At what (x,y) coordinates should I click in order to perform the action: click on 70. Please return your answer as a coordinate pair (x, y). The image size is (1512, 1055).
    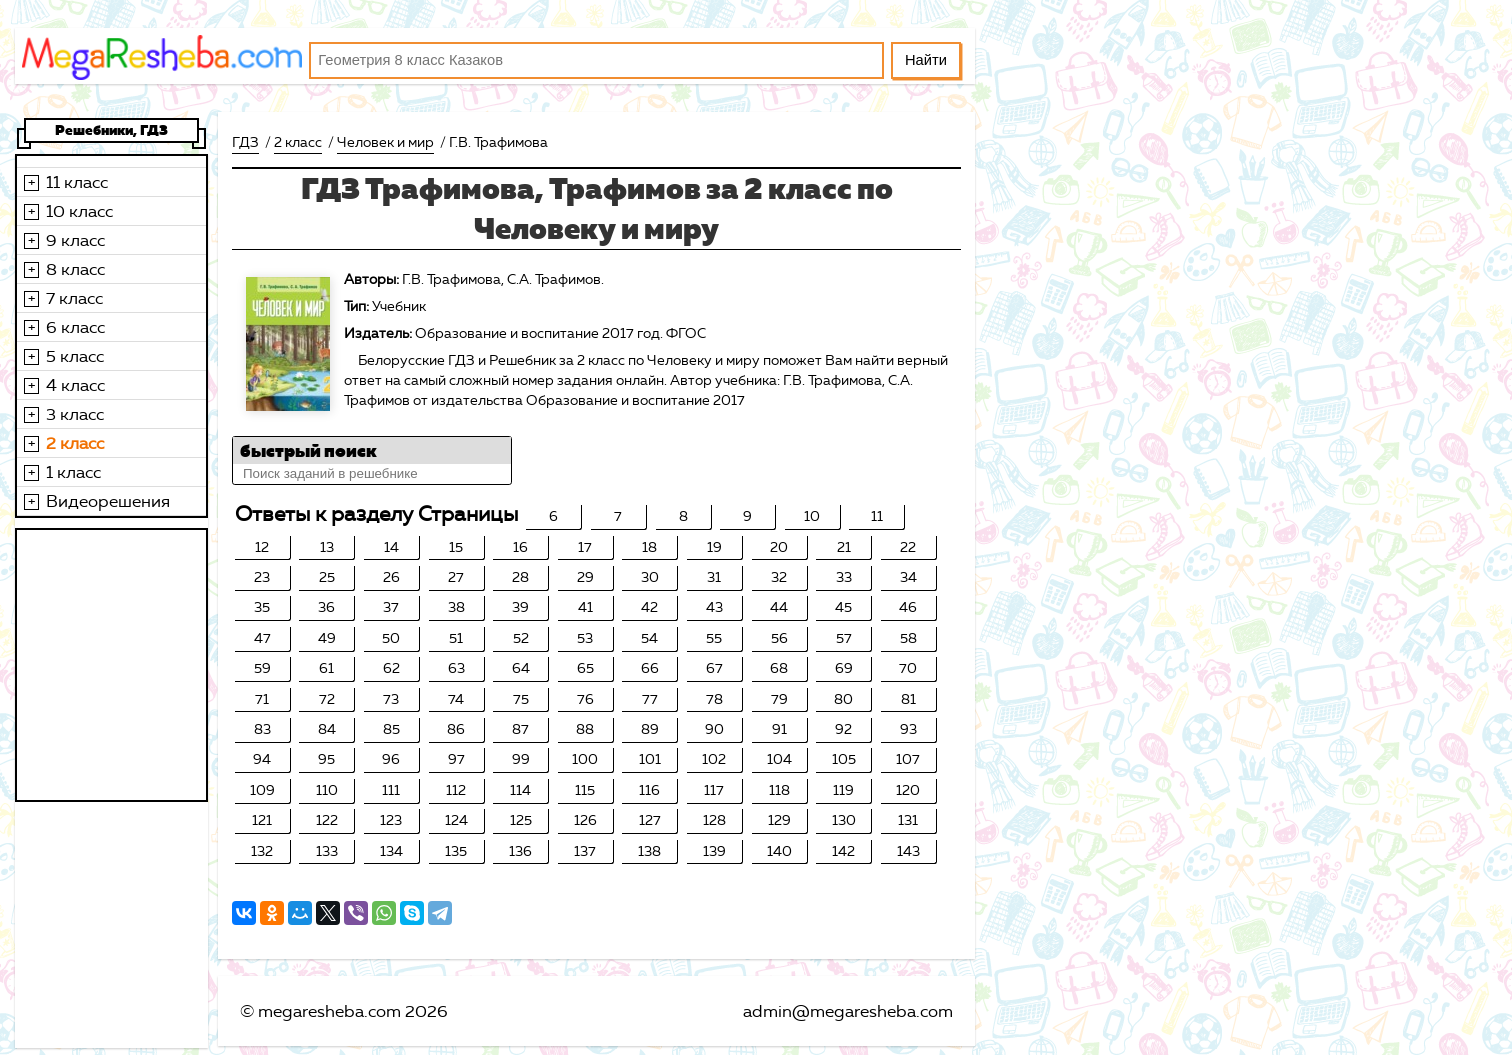
    Looking at the image, I should click on (908, 668).